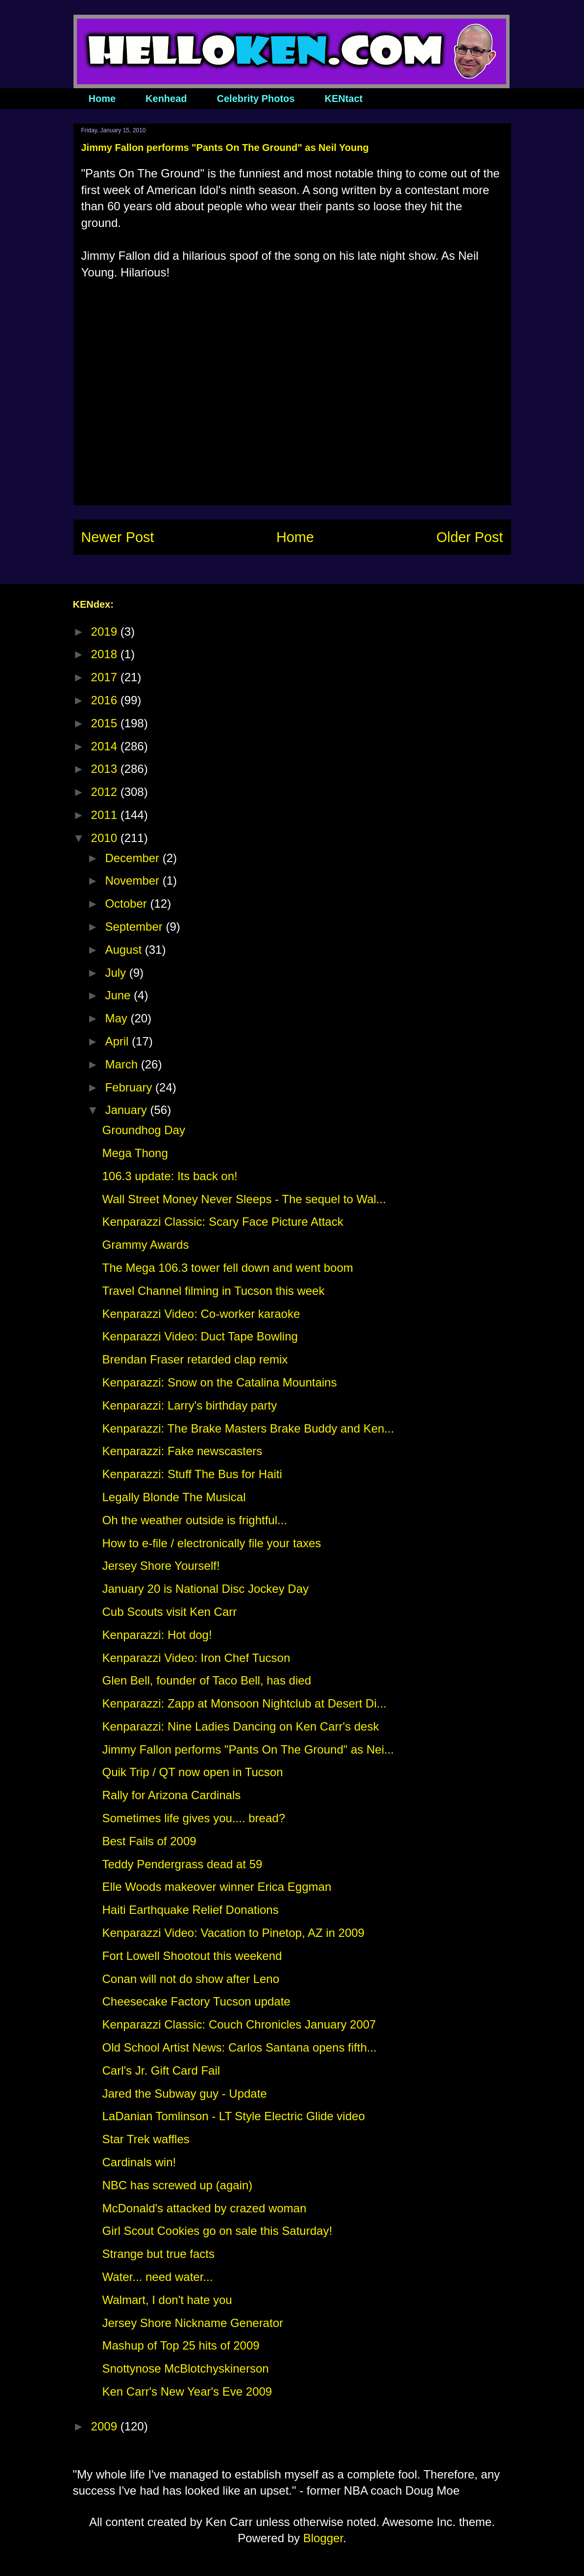 This screenshot has height=2576, width=584. Describe the element at coordinates (166, 98) in the screenshot. I see `Kenhead` at that location.